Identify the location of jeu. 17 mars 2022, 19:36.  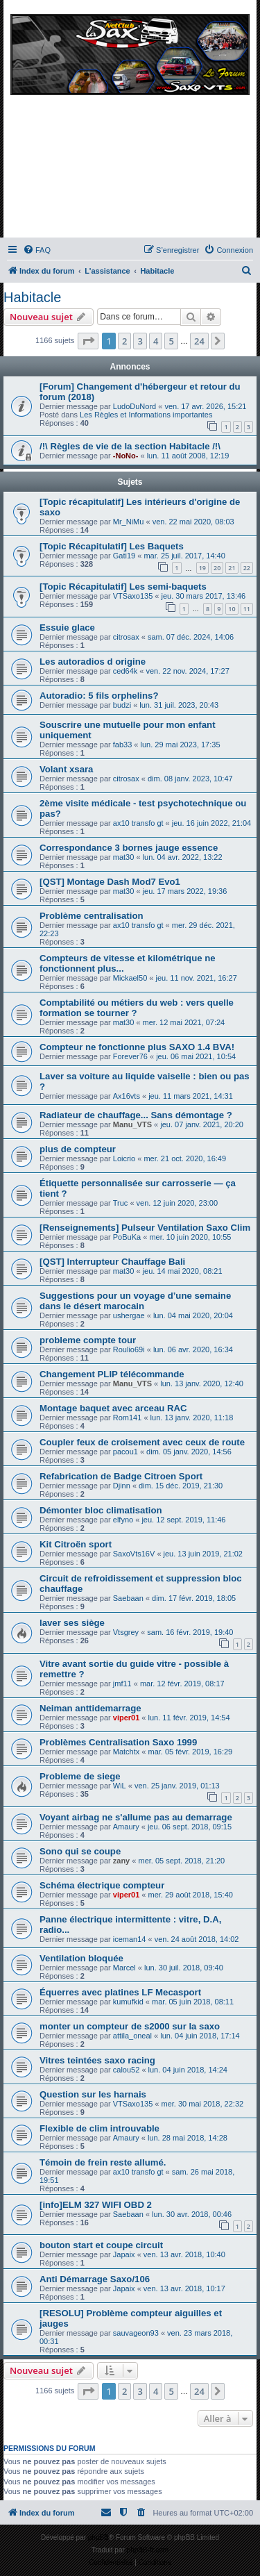
(185, 891).